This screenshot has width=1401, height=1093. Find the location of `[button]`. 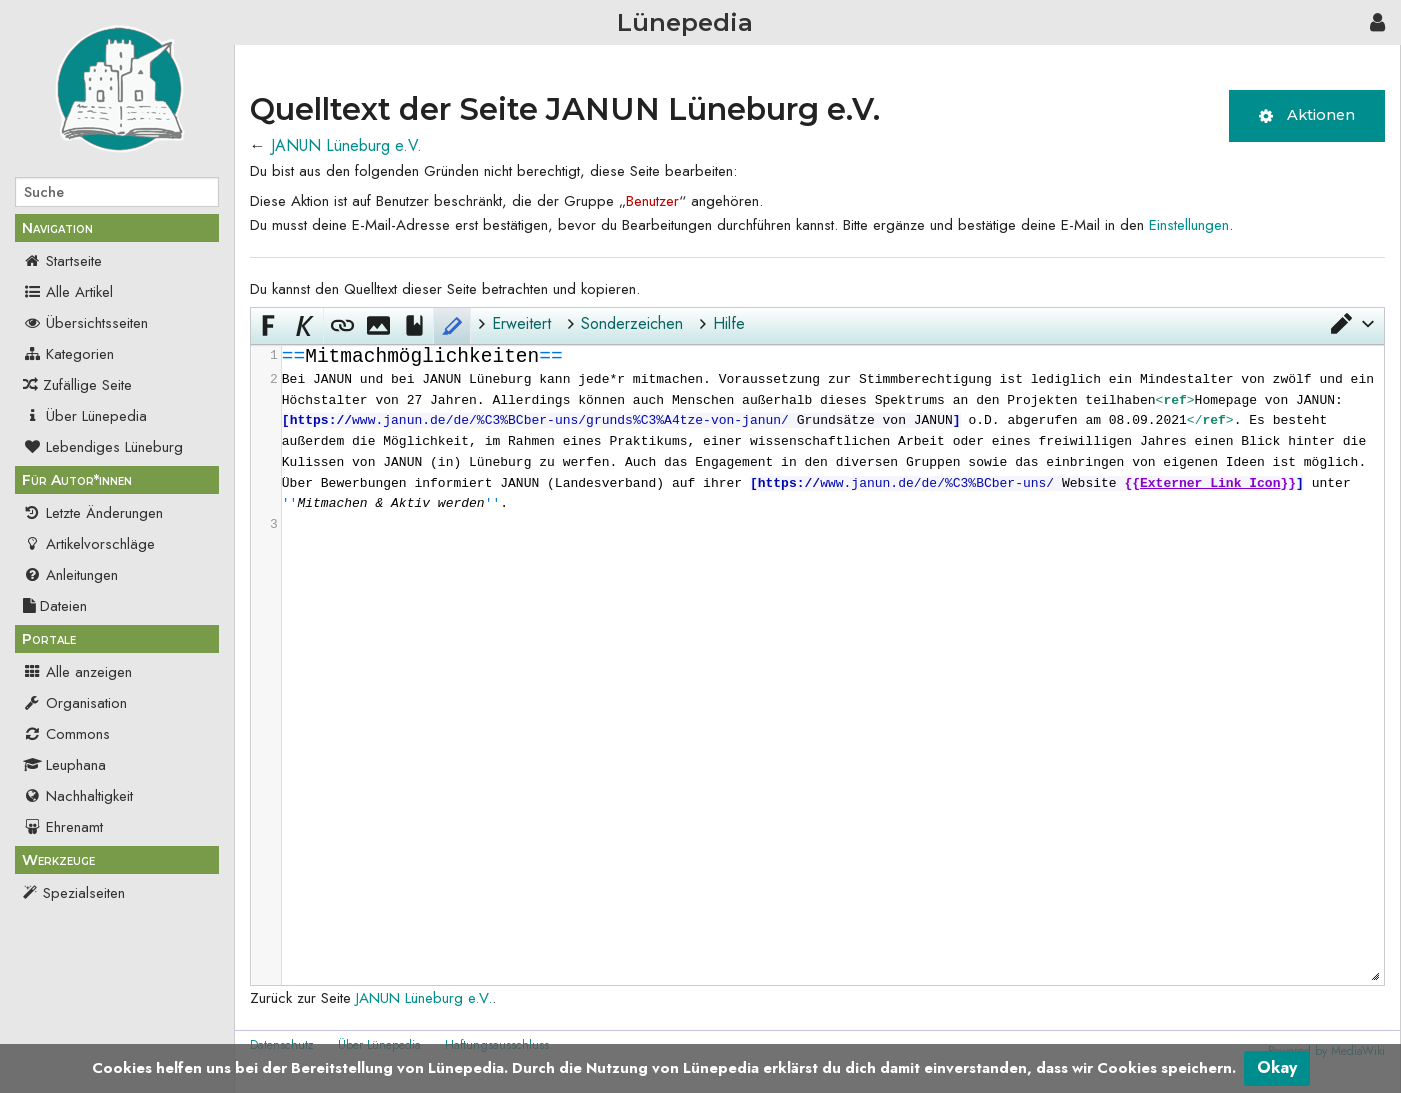

[button] is located at coordinates (1351, 324).